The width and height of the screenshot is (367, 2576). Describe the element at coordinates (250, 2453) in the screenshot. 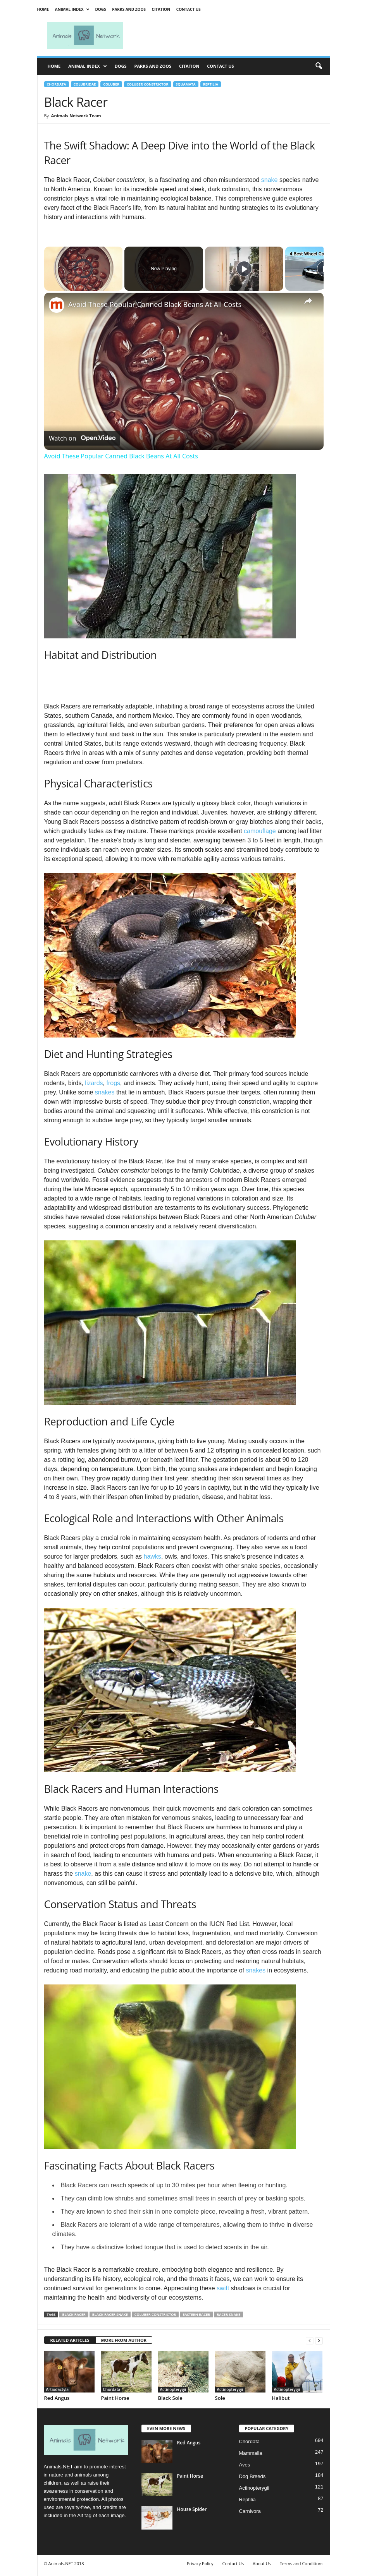

I see `Mammalia` at that location.